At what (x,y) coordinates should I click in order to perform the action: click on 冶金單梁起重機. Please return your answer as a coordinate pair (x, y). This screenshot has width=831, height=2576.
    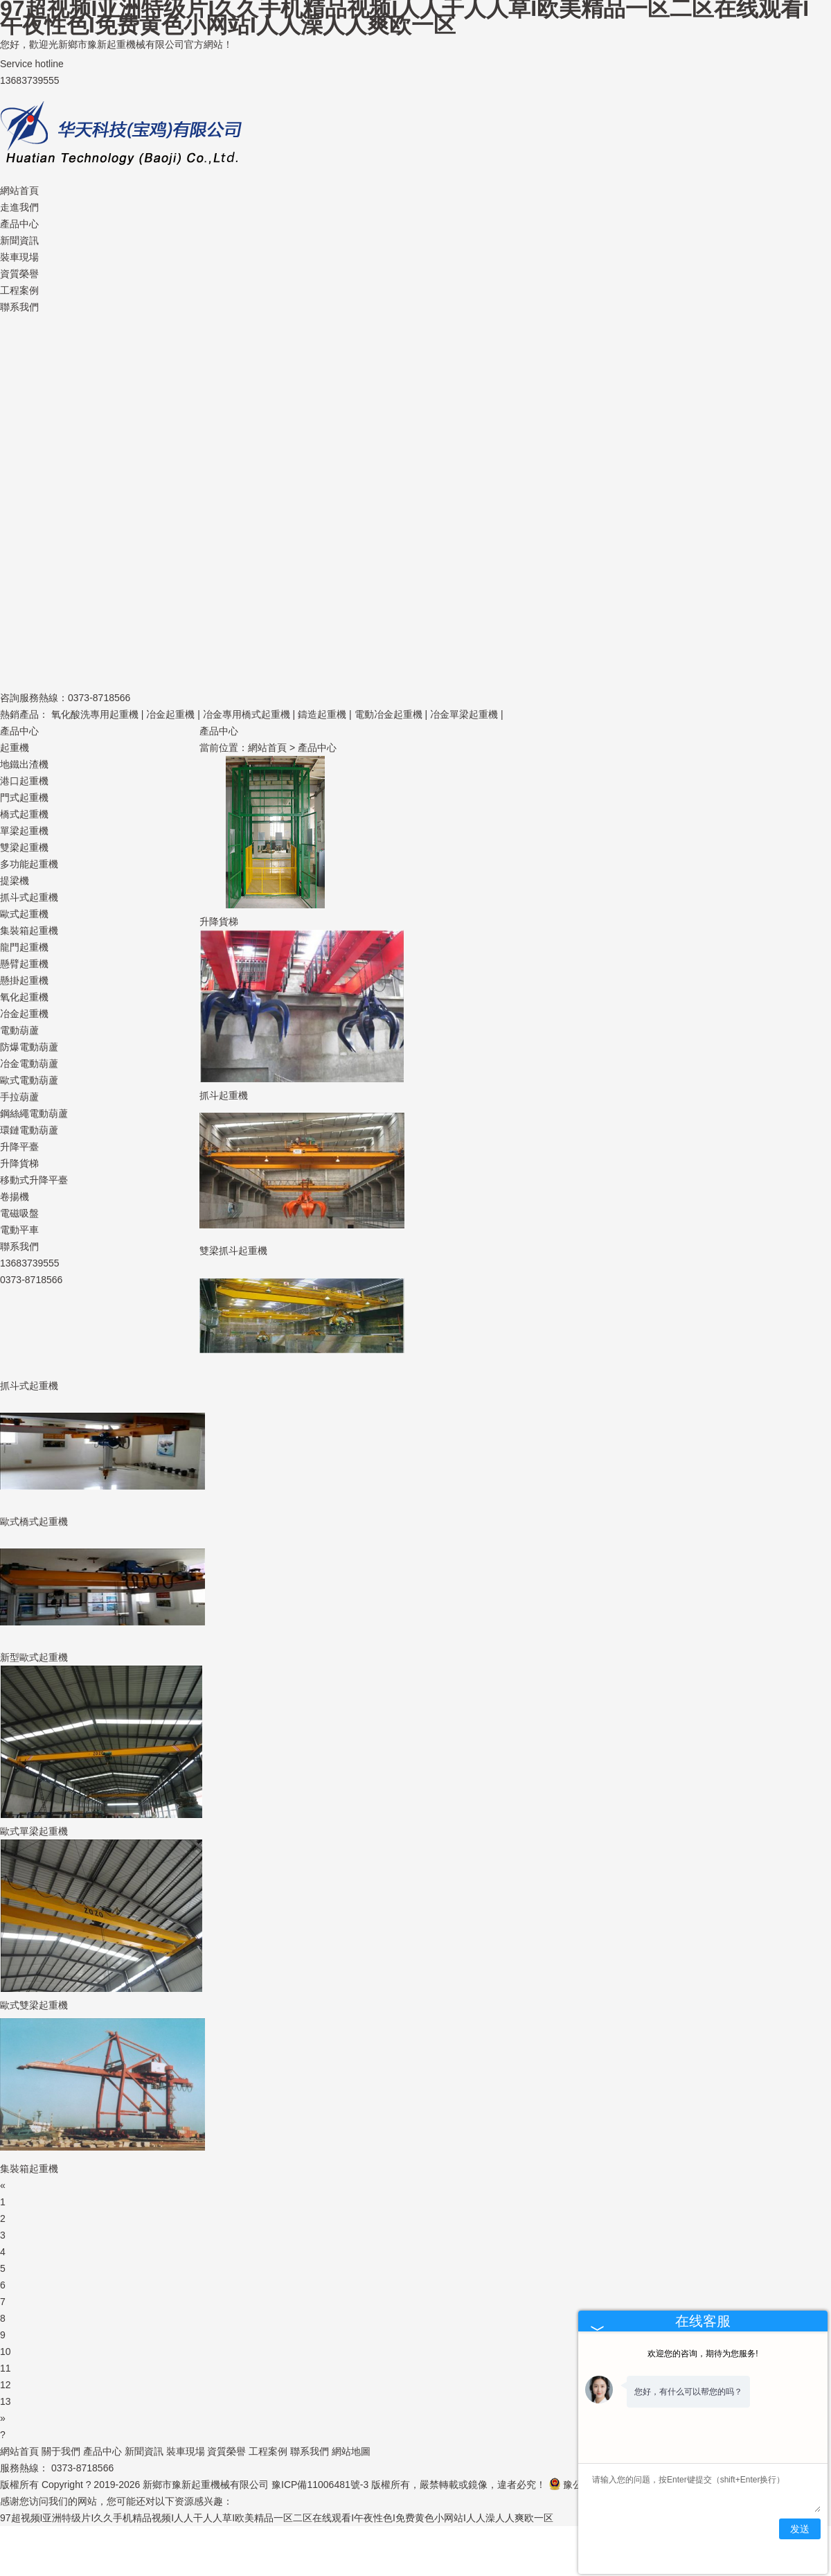
    Looking at the image, I should click on (464, 714).